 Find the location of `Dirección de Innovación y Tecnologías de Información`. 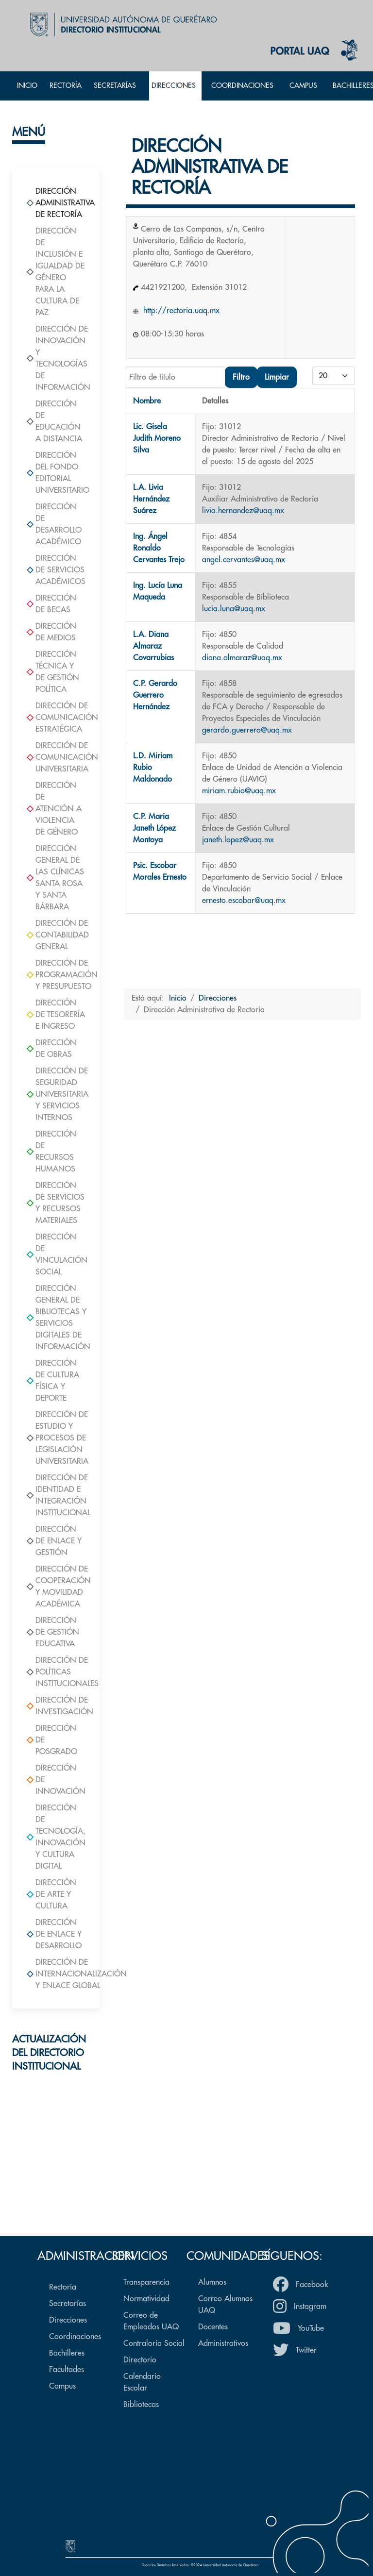

Dirección de Innovación y Tecnologías de Información is located at coordinates (56, 358).